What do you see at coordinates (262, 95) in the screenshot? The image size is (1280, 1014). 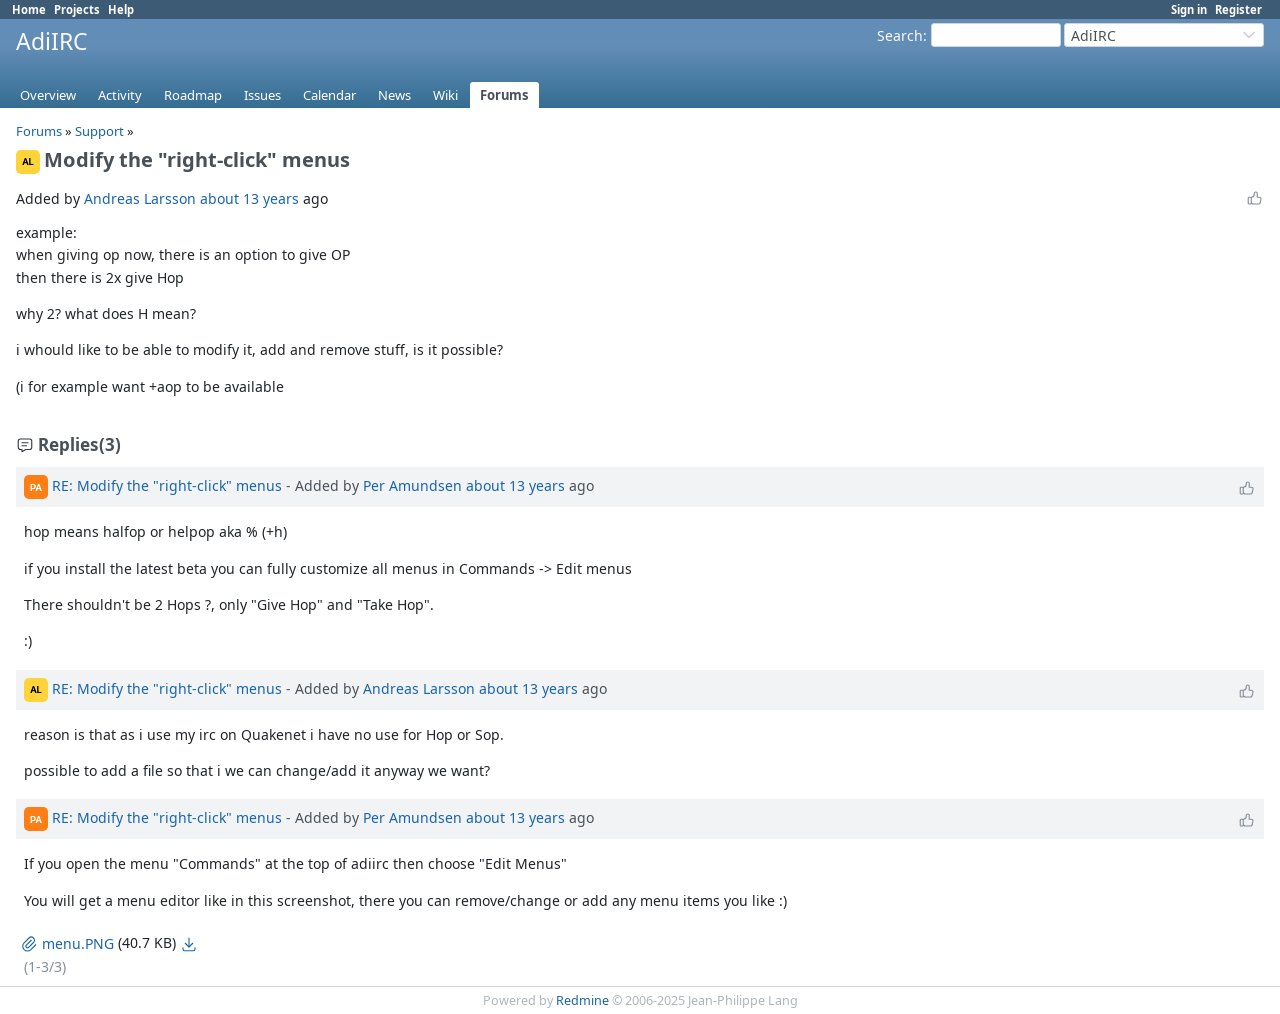 I see `Issues` at bounding box center [262, 95].